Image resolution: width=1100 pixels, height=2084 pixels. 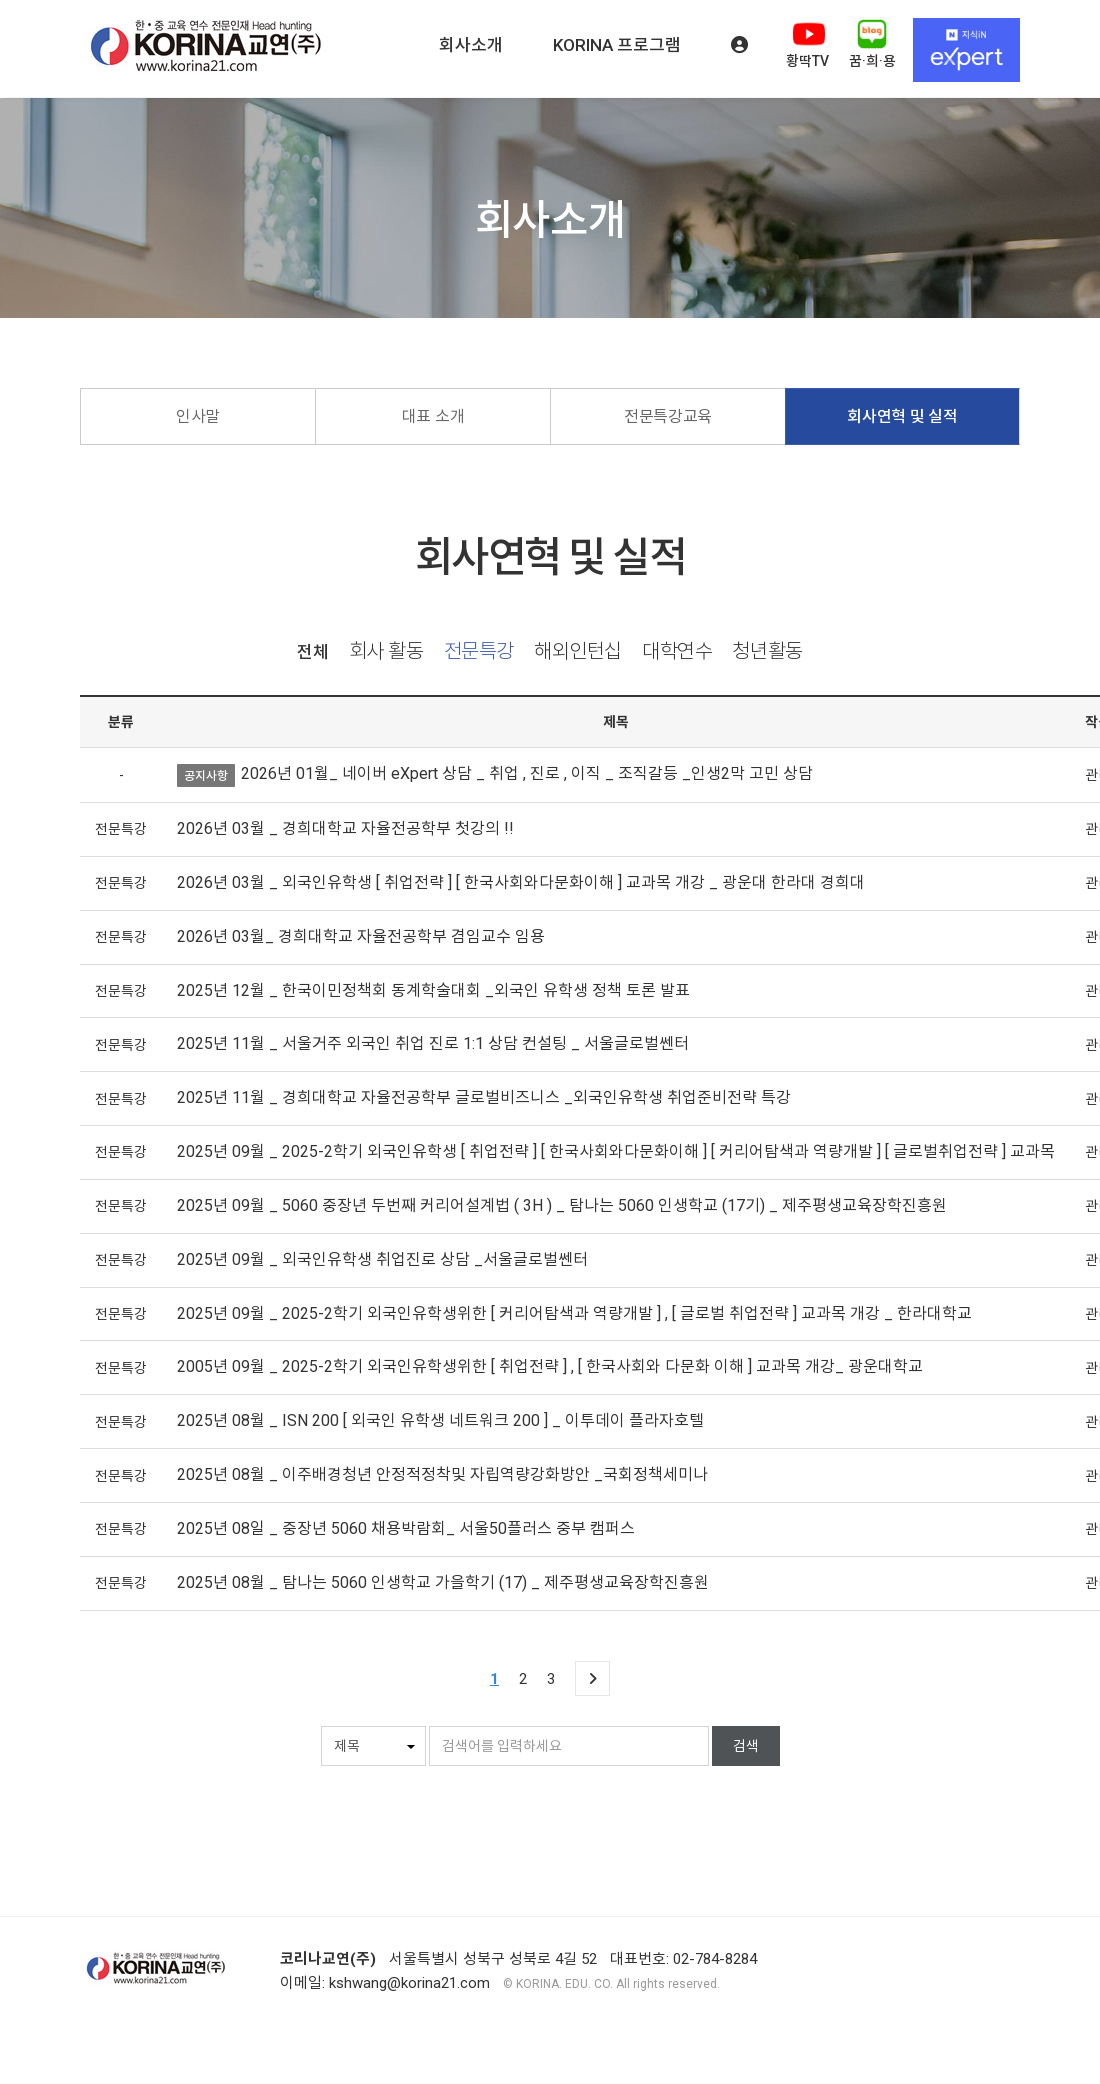 What do you see at coordinates (382, 1259) in the screenshot?
I see `2025년 09월 _ 외국인유학생 취업진로 상담 _서울글로벌쎈터` at bounding box center [382, 1259].